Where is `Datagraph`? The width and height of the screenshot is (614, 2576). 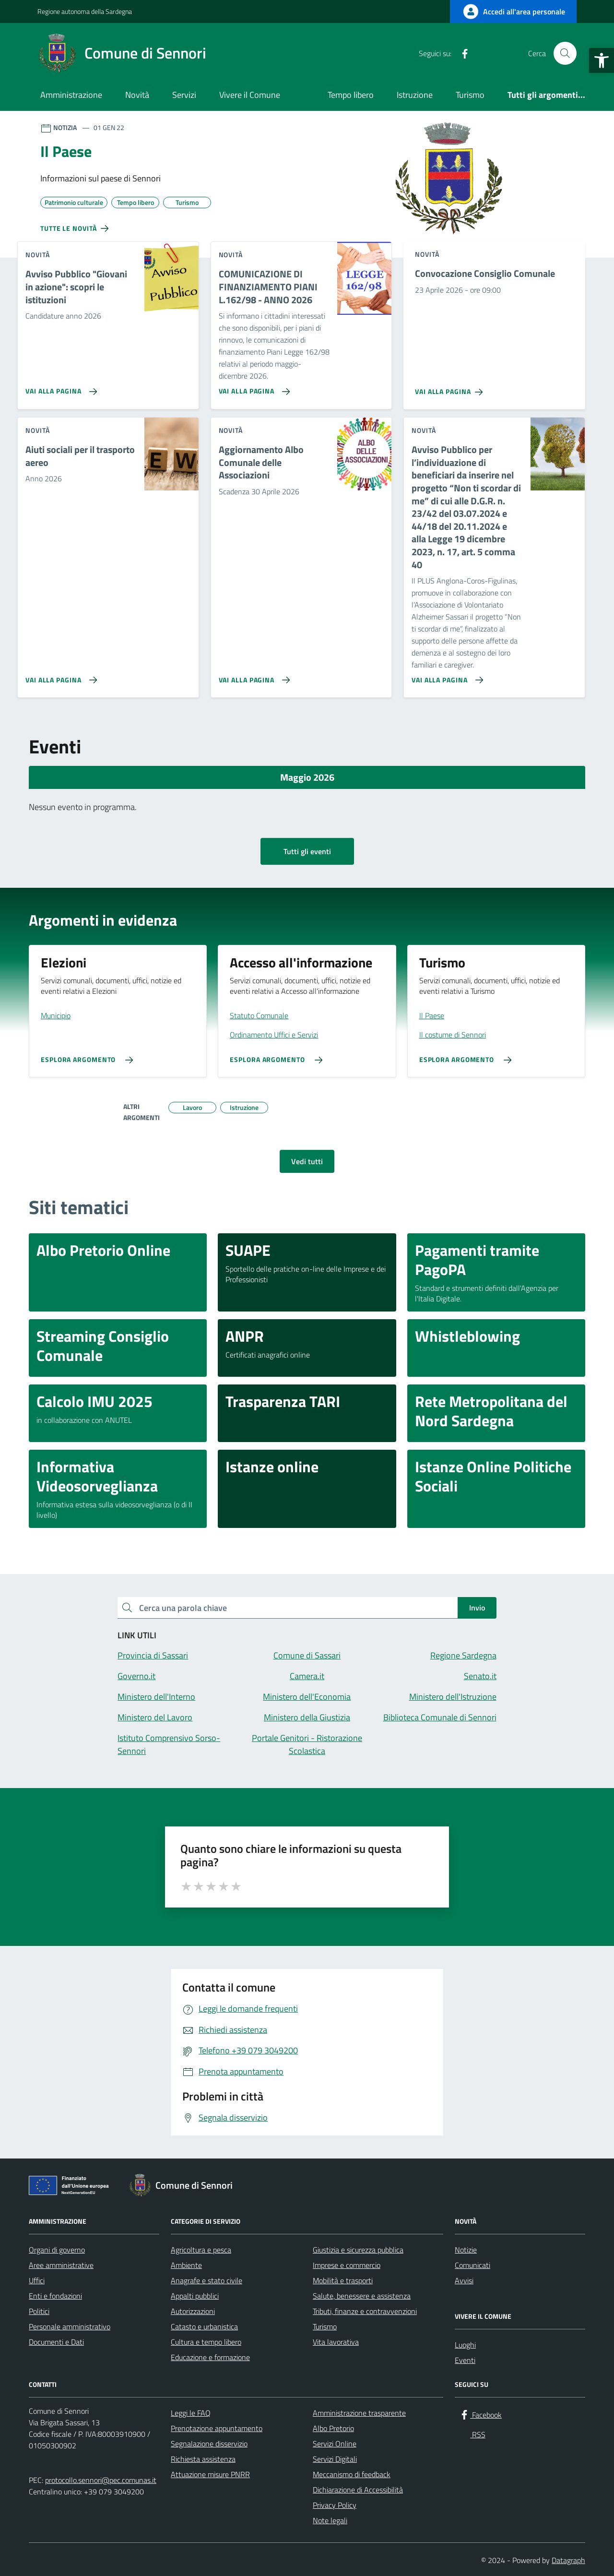 Datagraph is located at coordinates (568, 2560).